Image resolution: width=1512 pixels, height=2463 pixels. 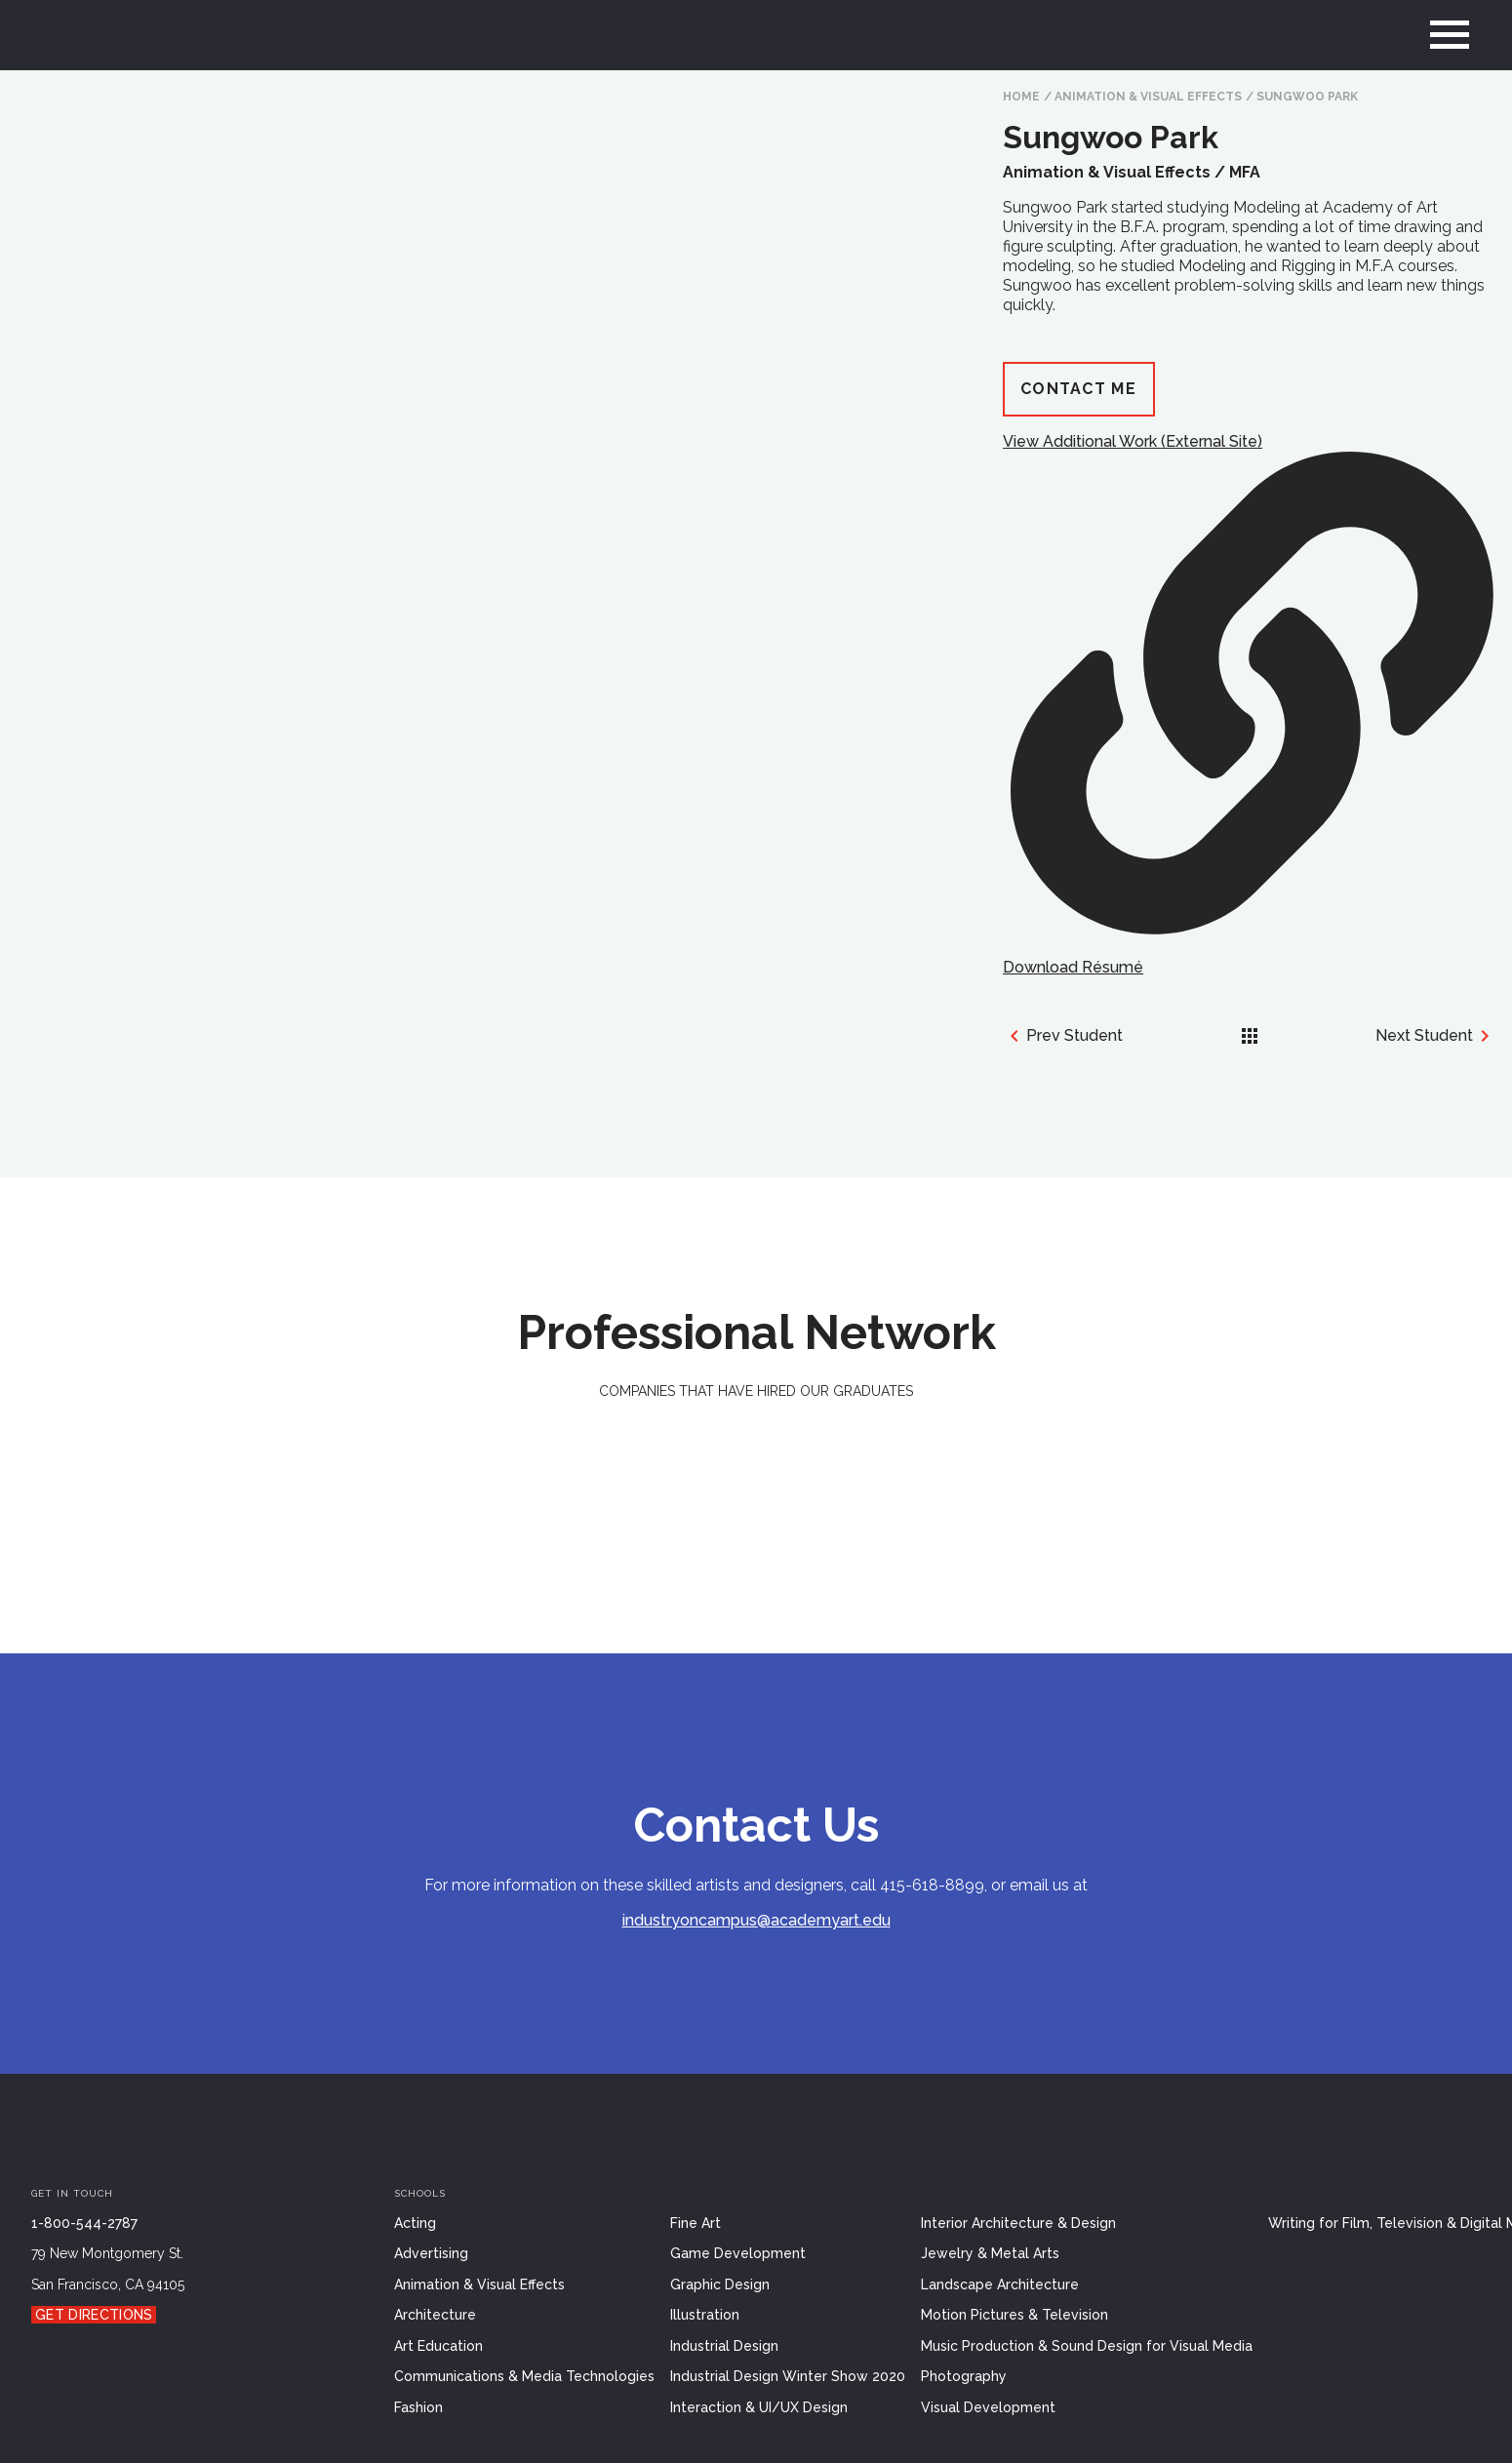 What do you see at coordinates (1021, 96) in the screenshot?
I see `HOME` at bounding box center [1021, 96].